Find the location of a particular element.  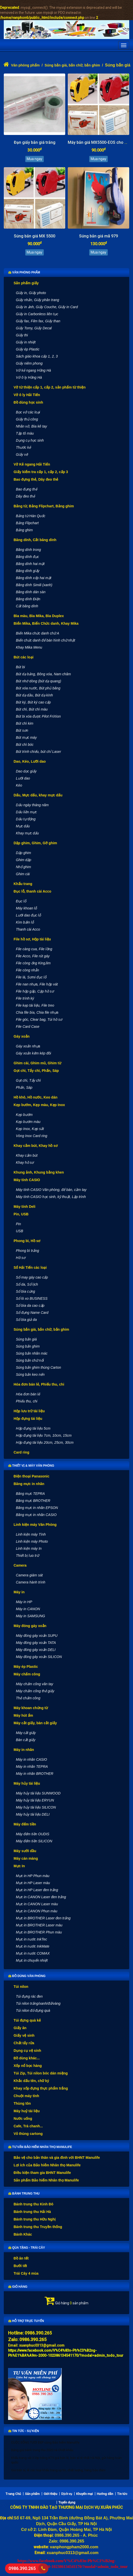

Băng dính dán sàn is located at coordinates (31, 592).